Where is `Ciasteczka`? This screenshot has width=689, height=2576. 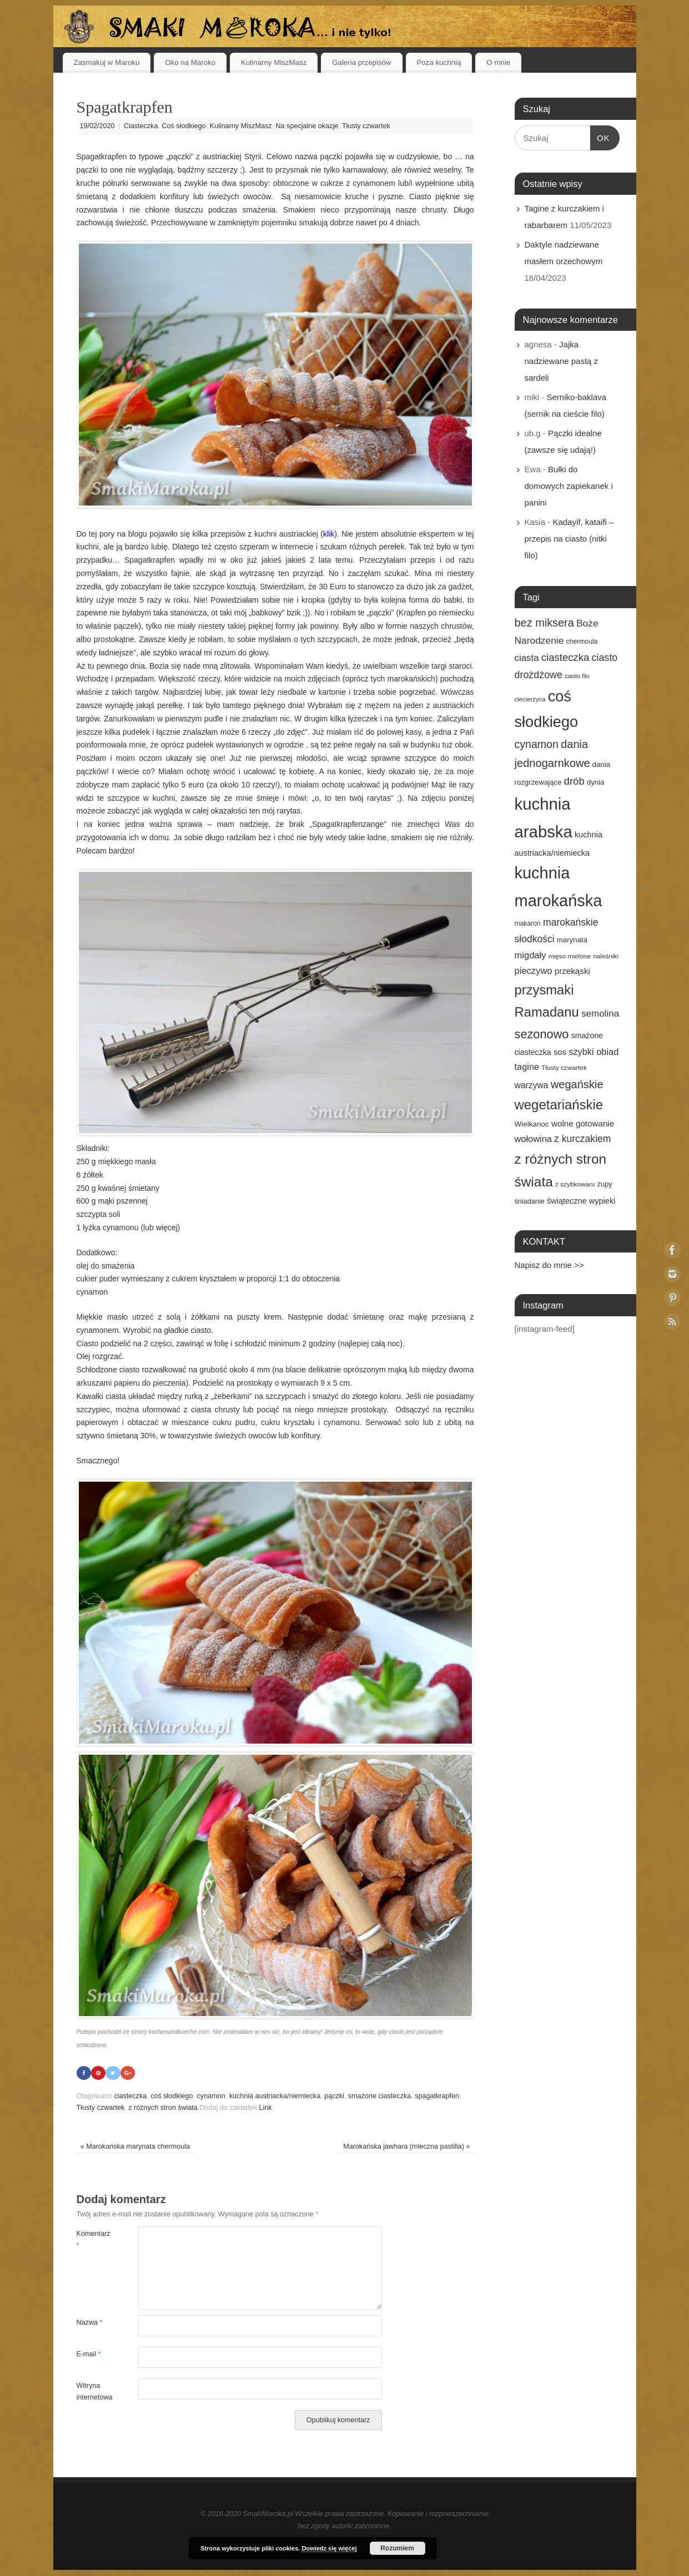
Ciasteczka is located at coordinates (141, 126).